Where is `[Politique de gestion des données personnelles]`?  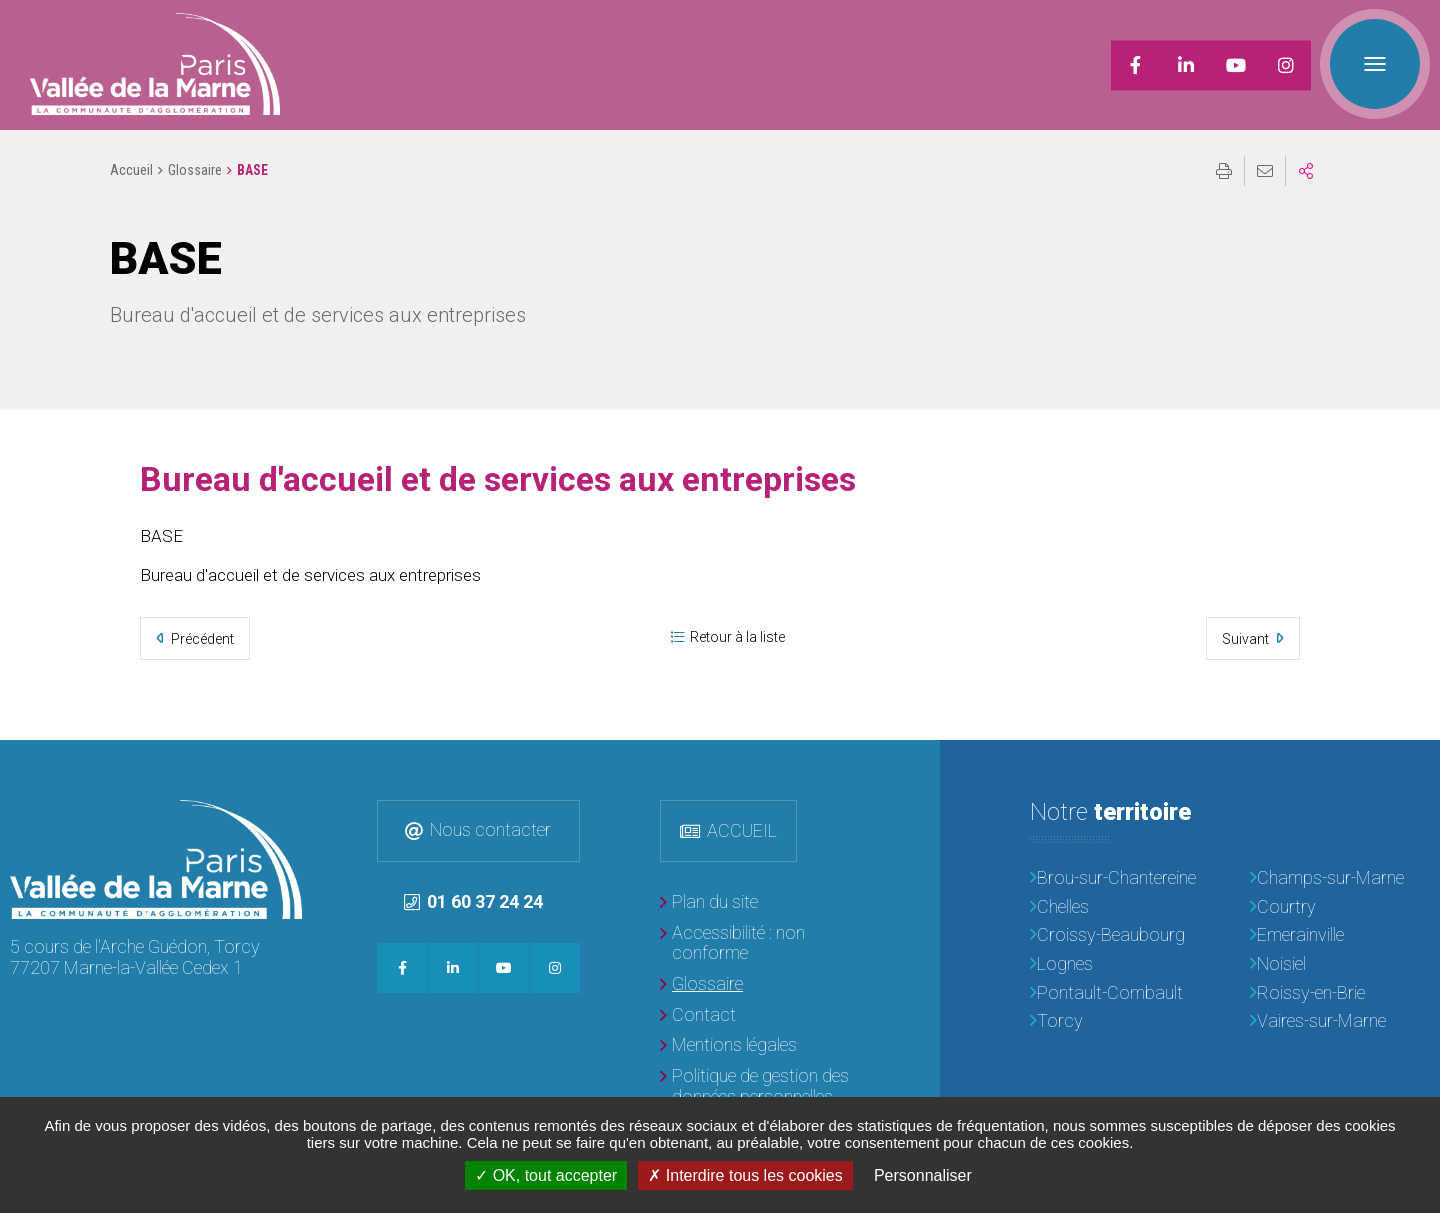 [Politique de gestion des données personnelles] is located at coordinates (760, 1086).